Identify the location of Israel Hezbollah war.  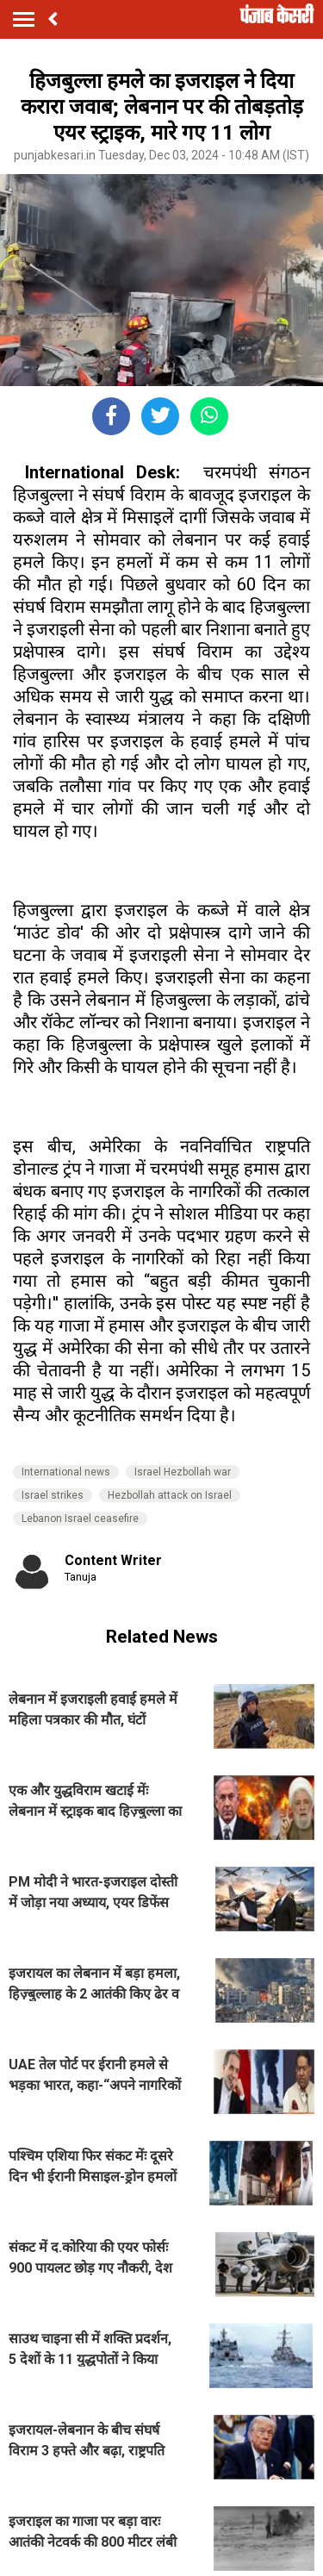
(182, 1472).